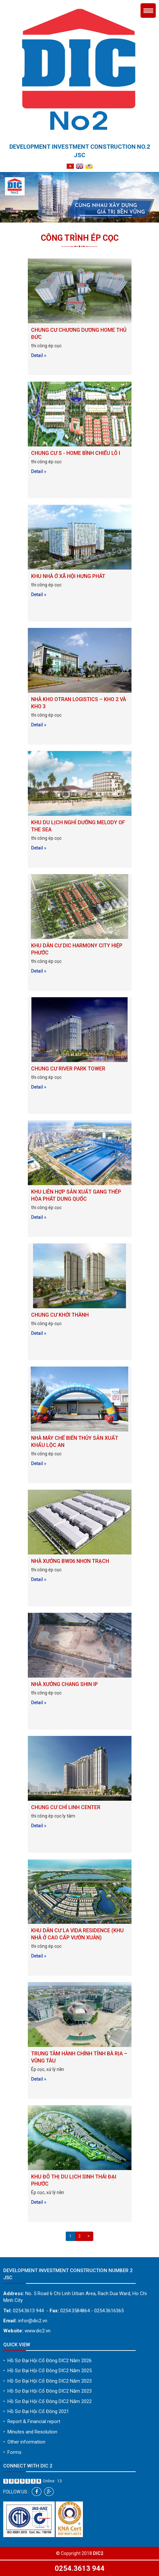  Describe the element at coordinates (64, 1684) in the screenshot. I see `NHÀ XƯỞNG CHANG SHIN IP` at that location.